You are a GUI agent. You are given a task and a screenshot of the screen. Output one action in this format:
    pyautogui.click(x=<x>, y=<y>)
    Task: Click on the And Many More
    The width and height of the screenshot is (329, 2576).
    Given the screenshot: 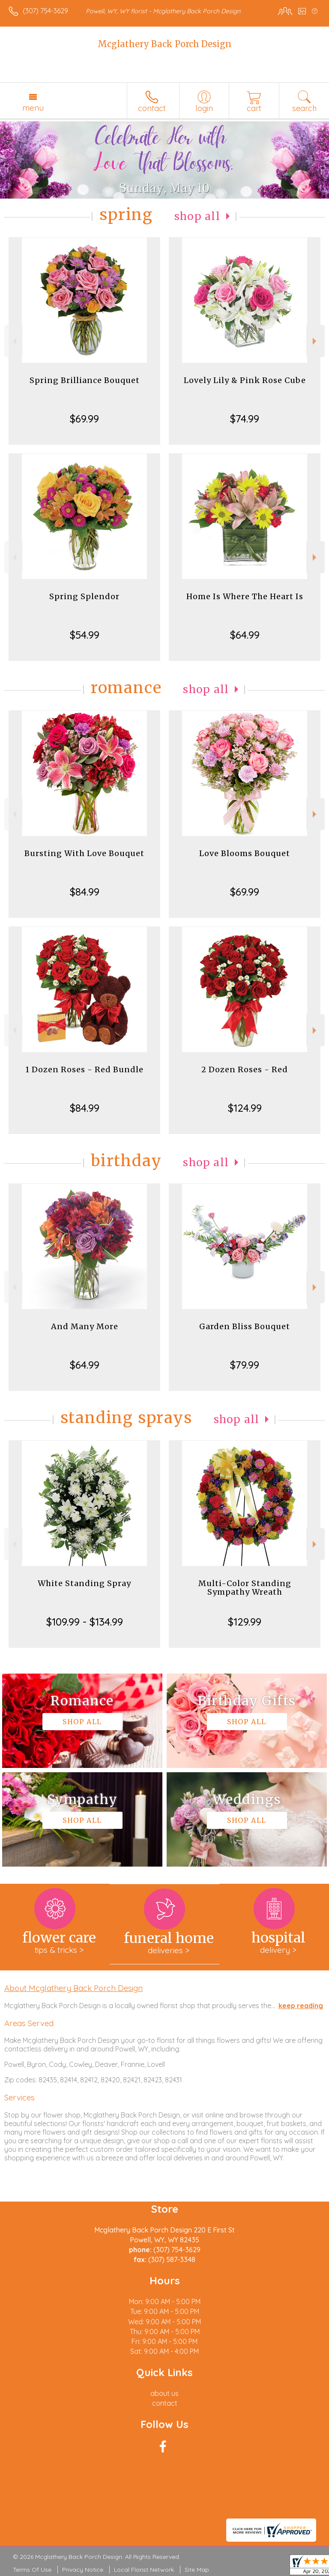 What is the action you would take?
    pyautogui.click(x=84, y=1326)
    